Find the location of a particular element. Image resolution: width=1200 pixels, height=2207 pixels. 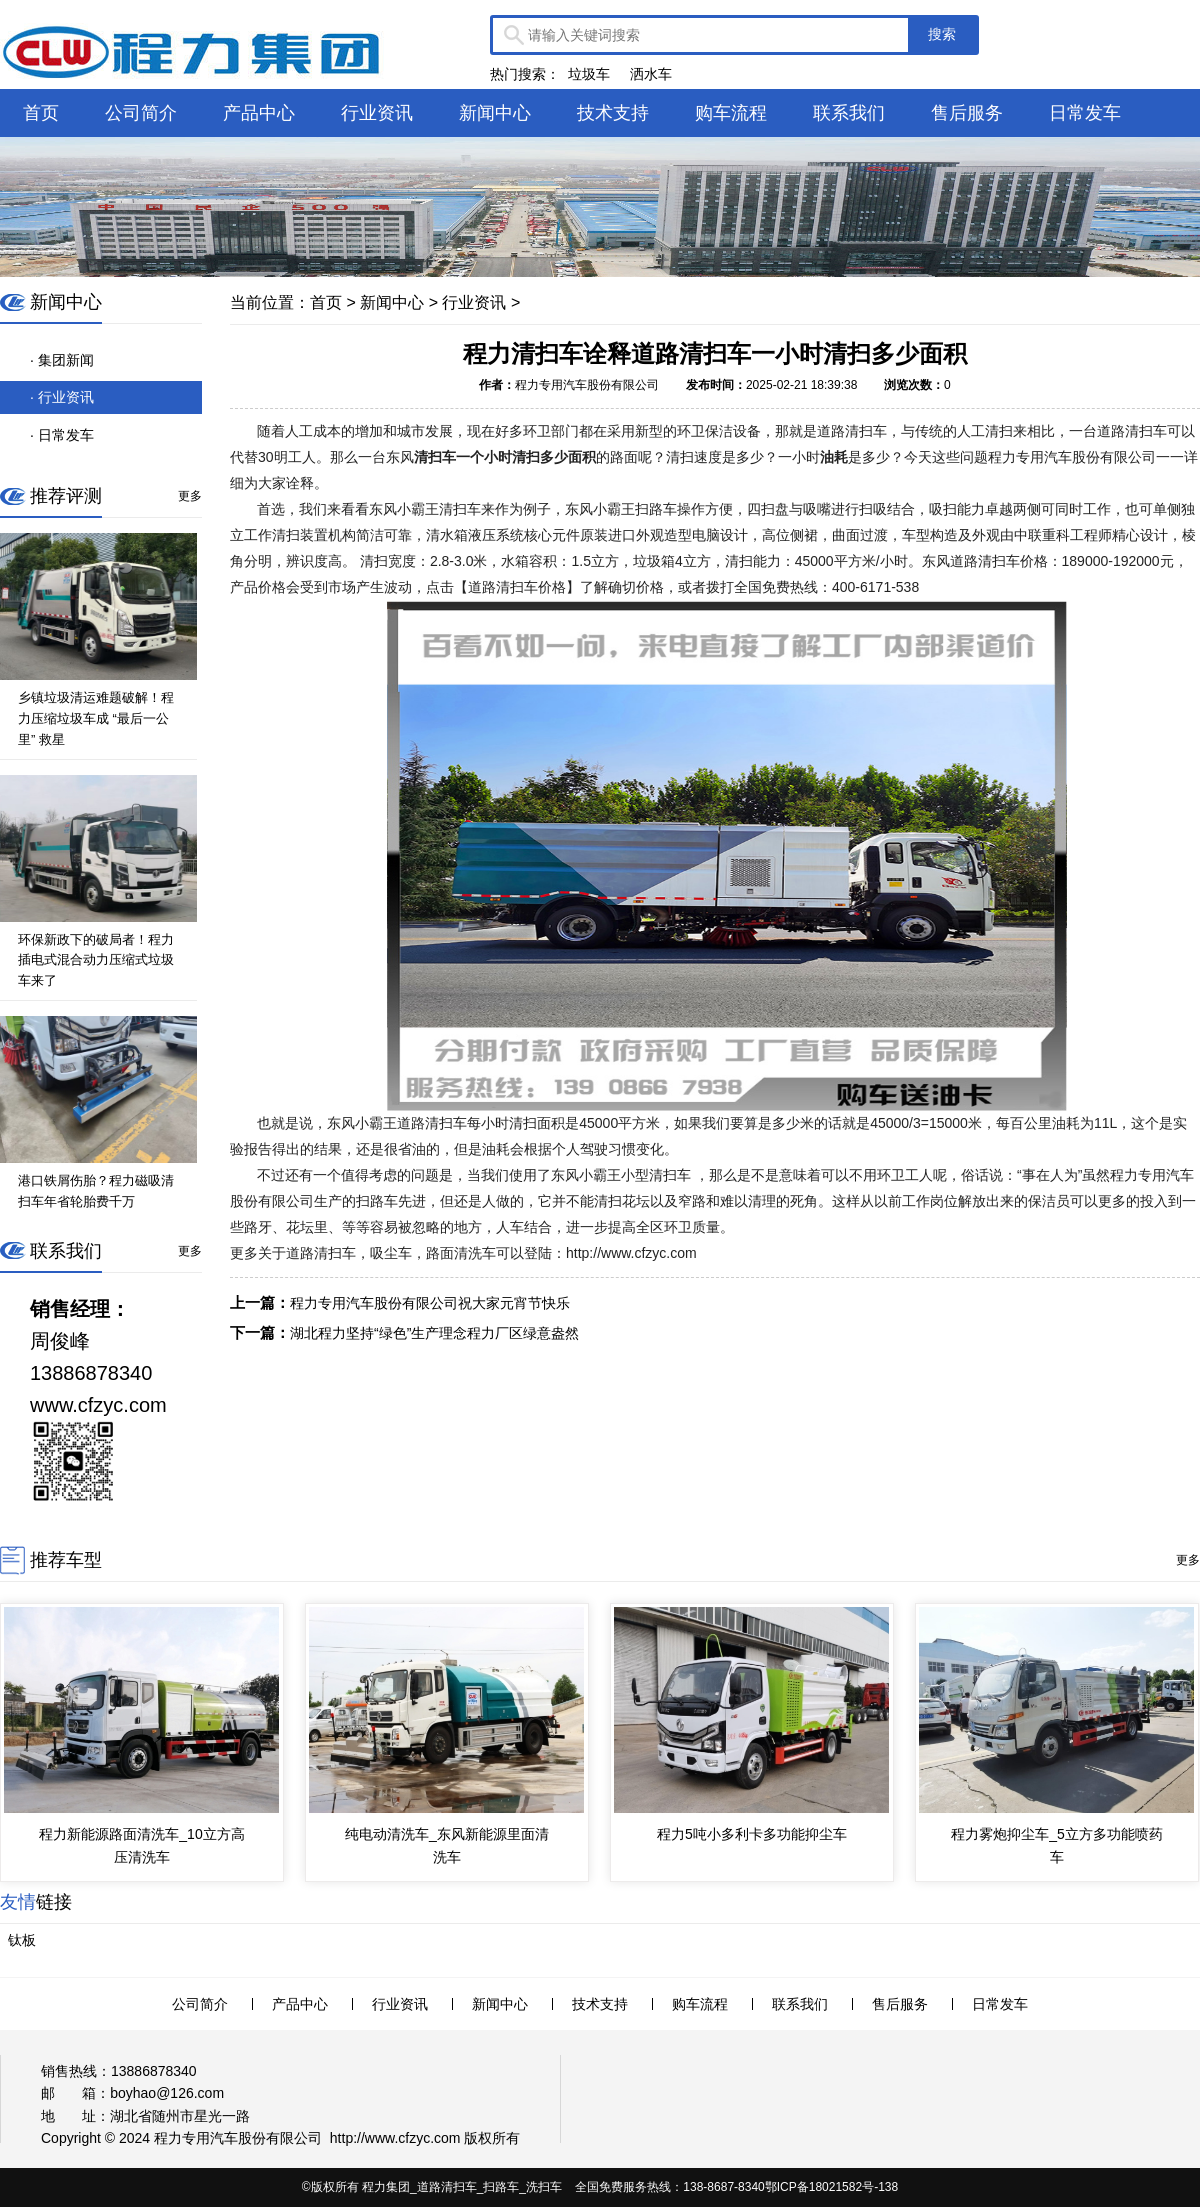

程力5吨小多利卡多功能抑尘车 is located at coordinates (752, 1834).